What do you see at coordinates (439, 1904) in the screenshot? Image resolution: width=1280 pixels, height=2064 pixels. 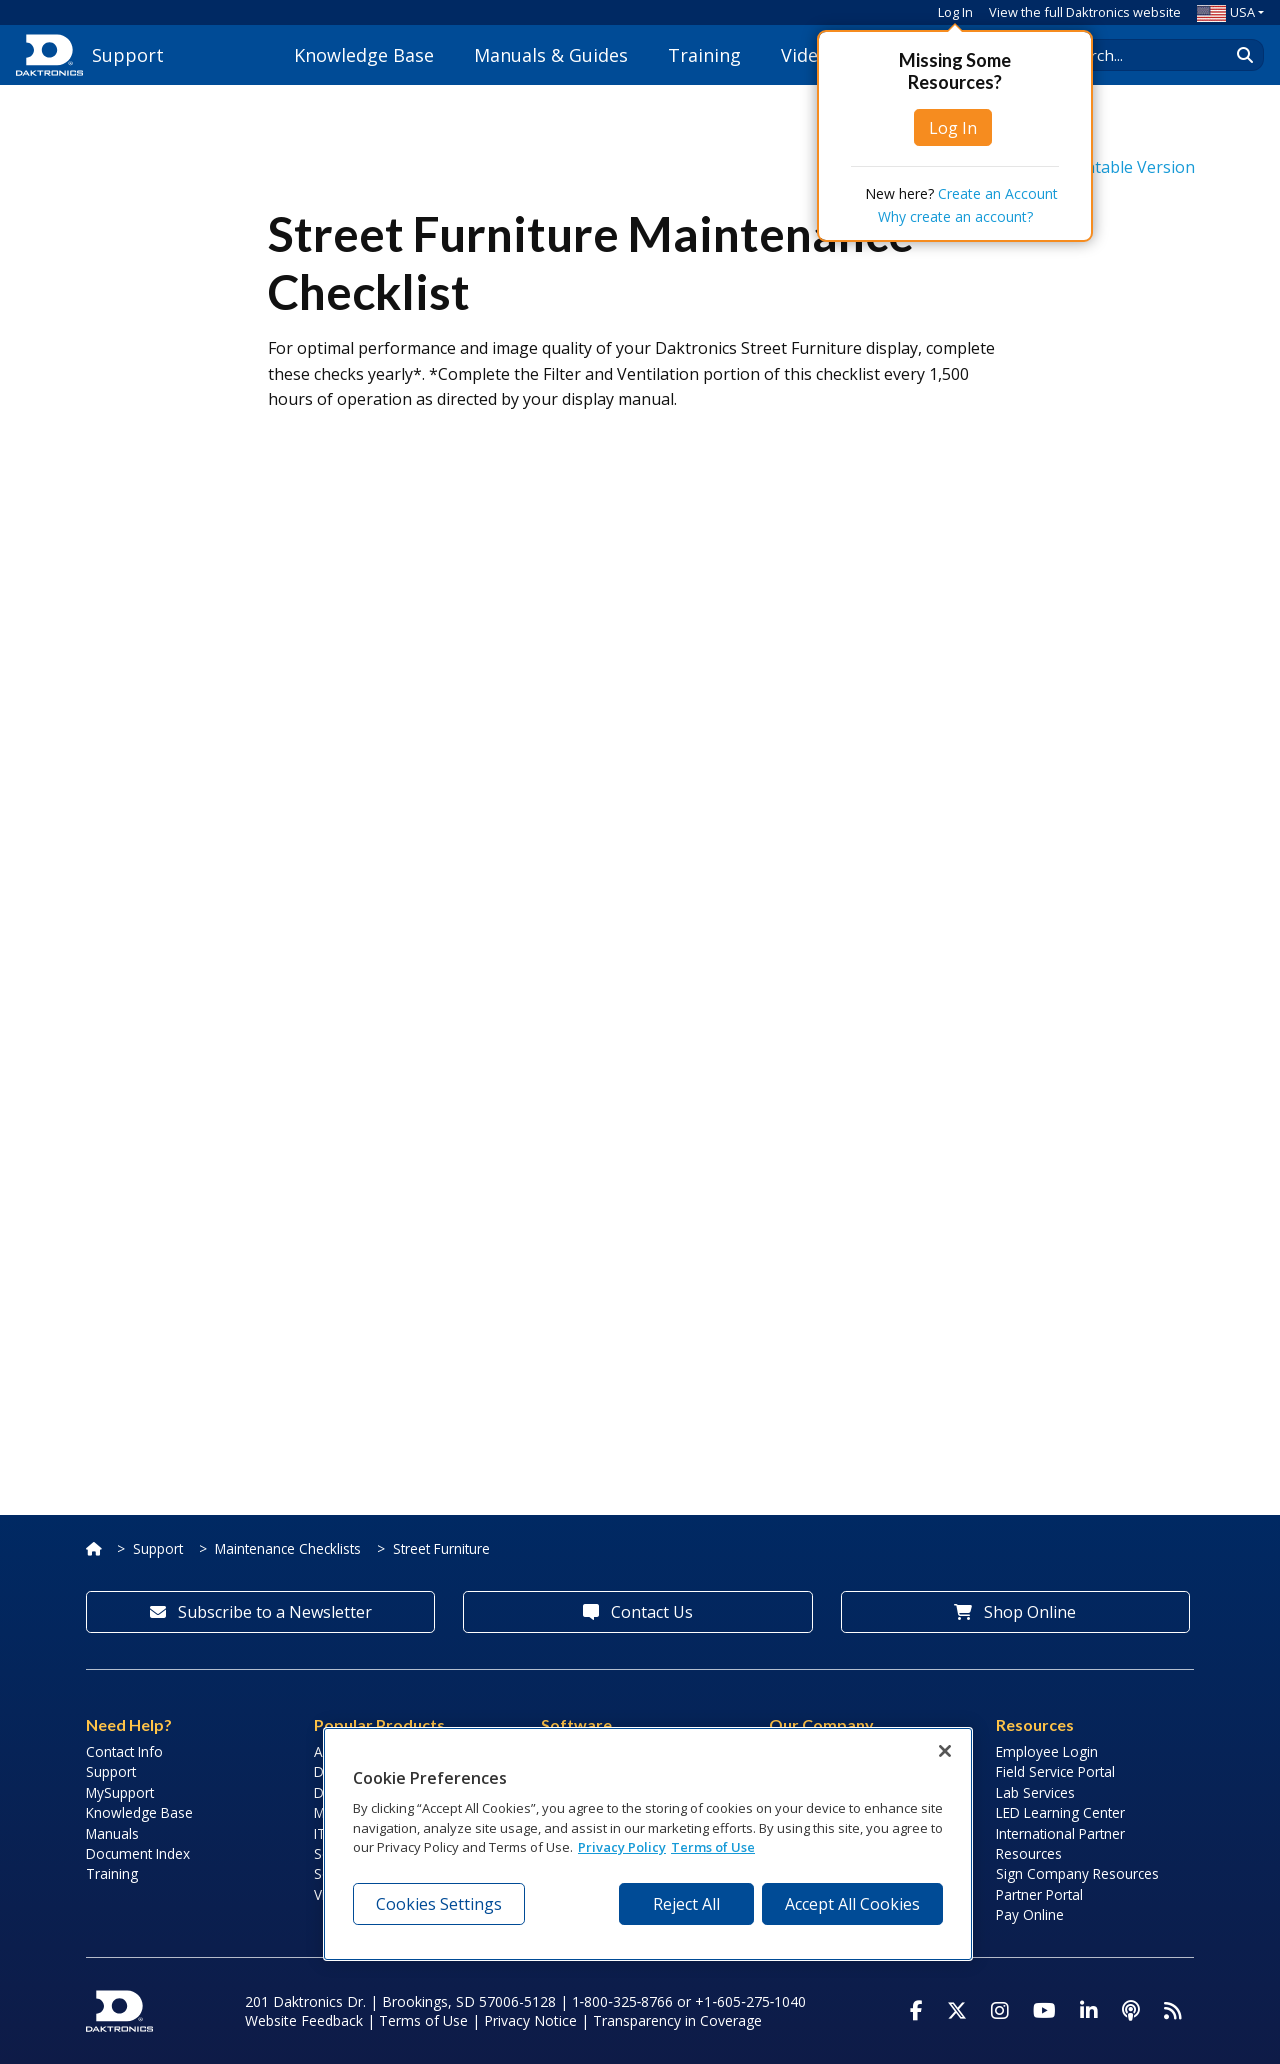 I see `Cookies Settings` at bounding box center [439, 1904].